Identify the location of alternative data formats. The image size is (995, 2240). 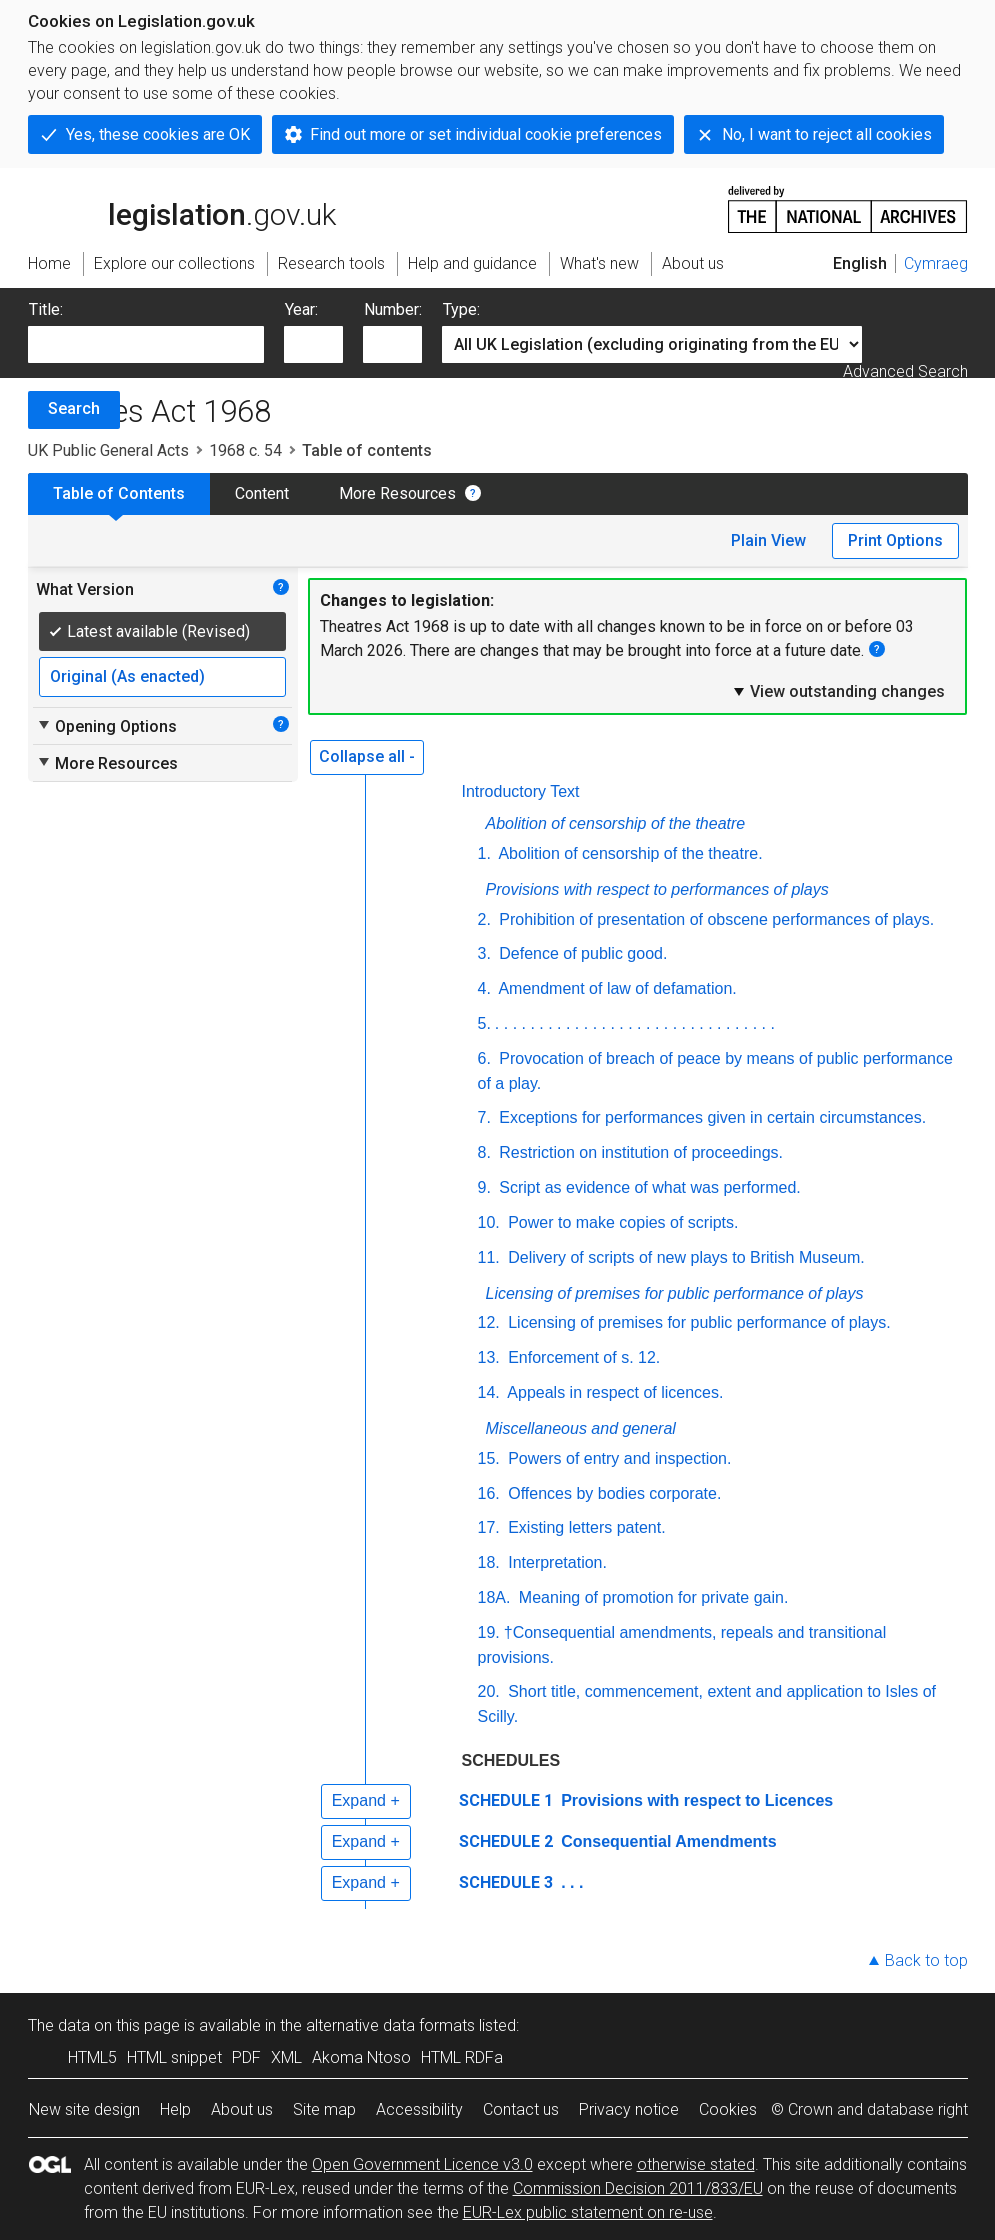
(390, 2025).